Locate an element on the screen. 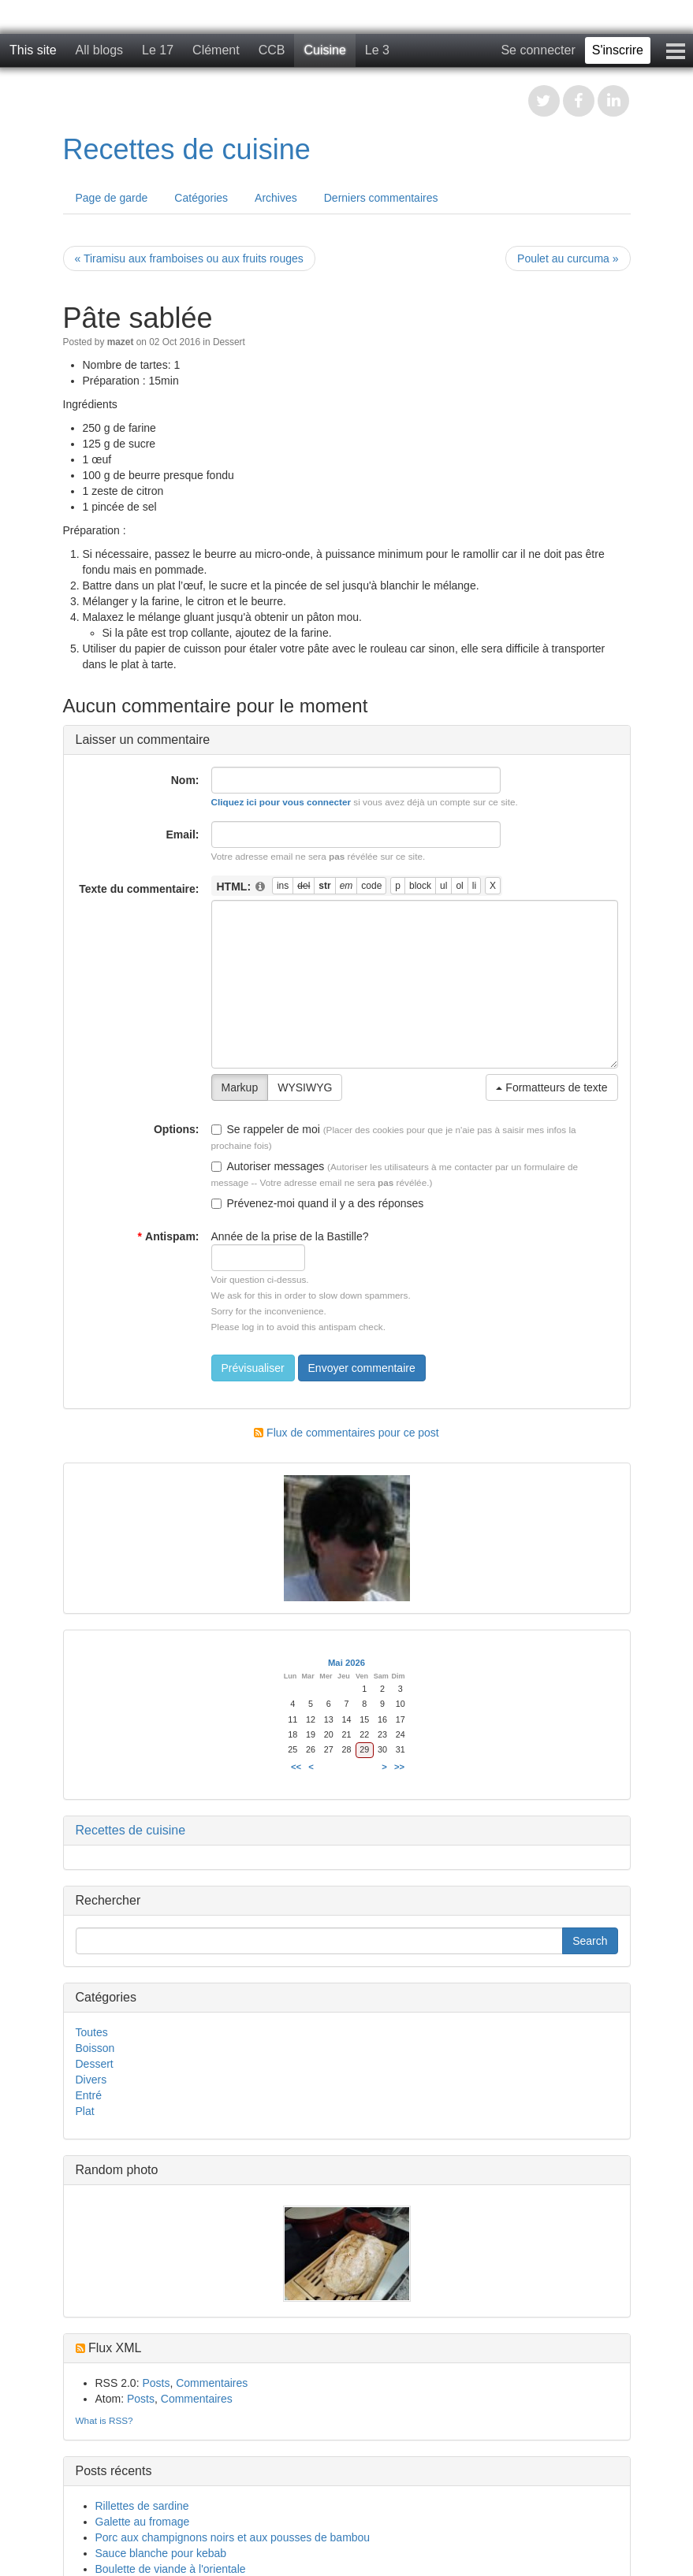 This screenshot has width=693, height=2576. Formatteurs de texte is located at coordinates (551, 1087).